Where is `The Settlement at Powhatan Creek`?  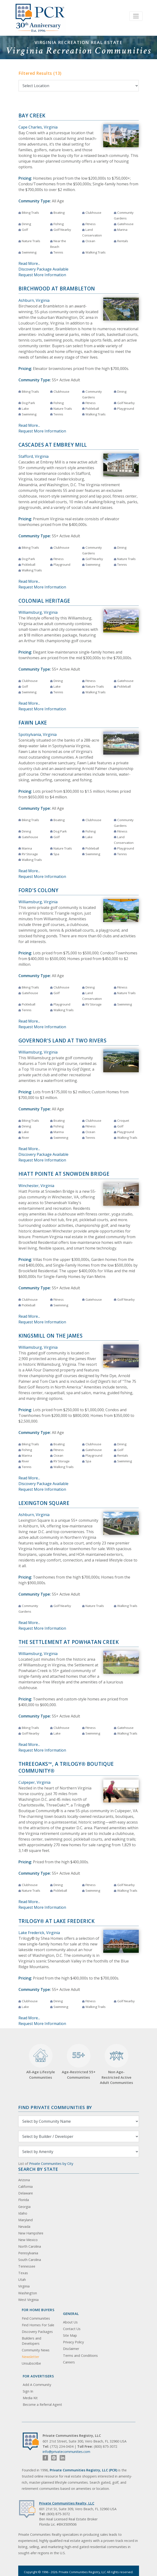
The Settlement at Powhatan Creek is located at coordinates (68, 1642).